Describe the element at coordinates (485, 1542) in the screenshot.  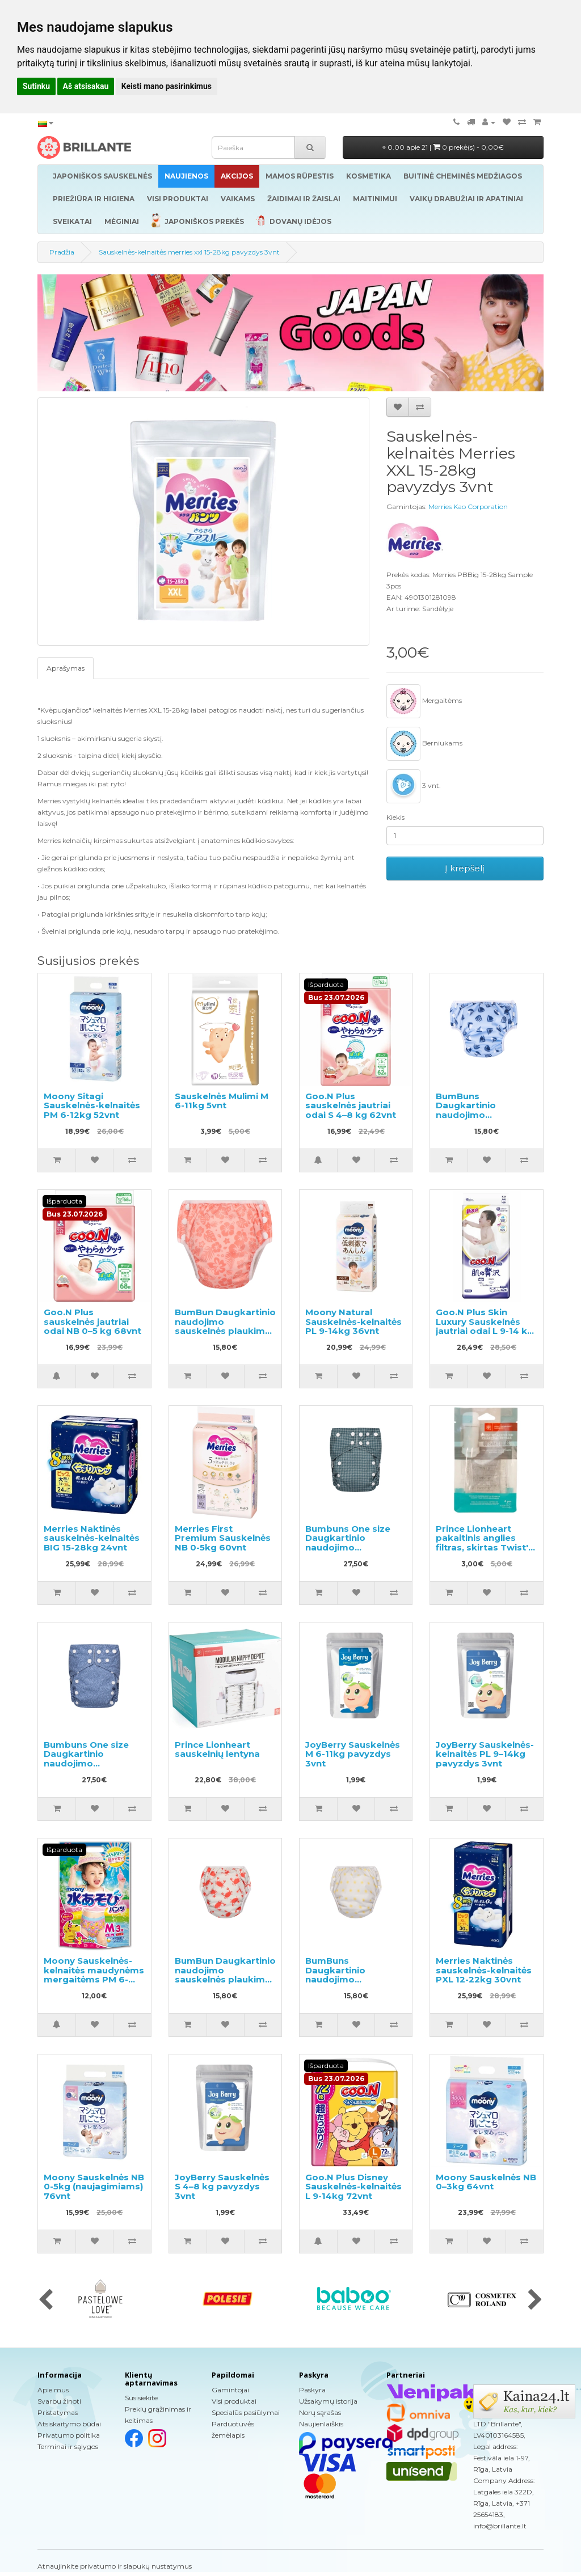
I see `Prince Lionheart pakaitinis anglies filtras, skirtas Twist'R 2vnt` at that location.